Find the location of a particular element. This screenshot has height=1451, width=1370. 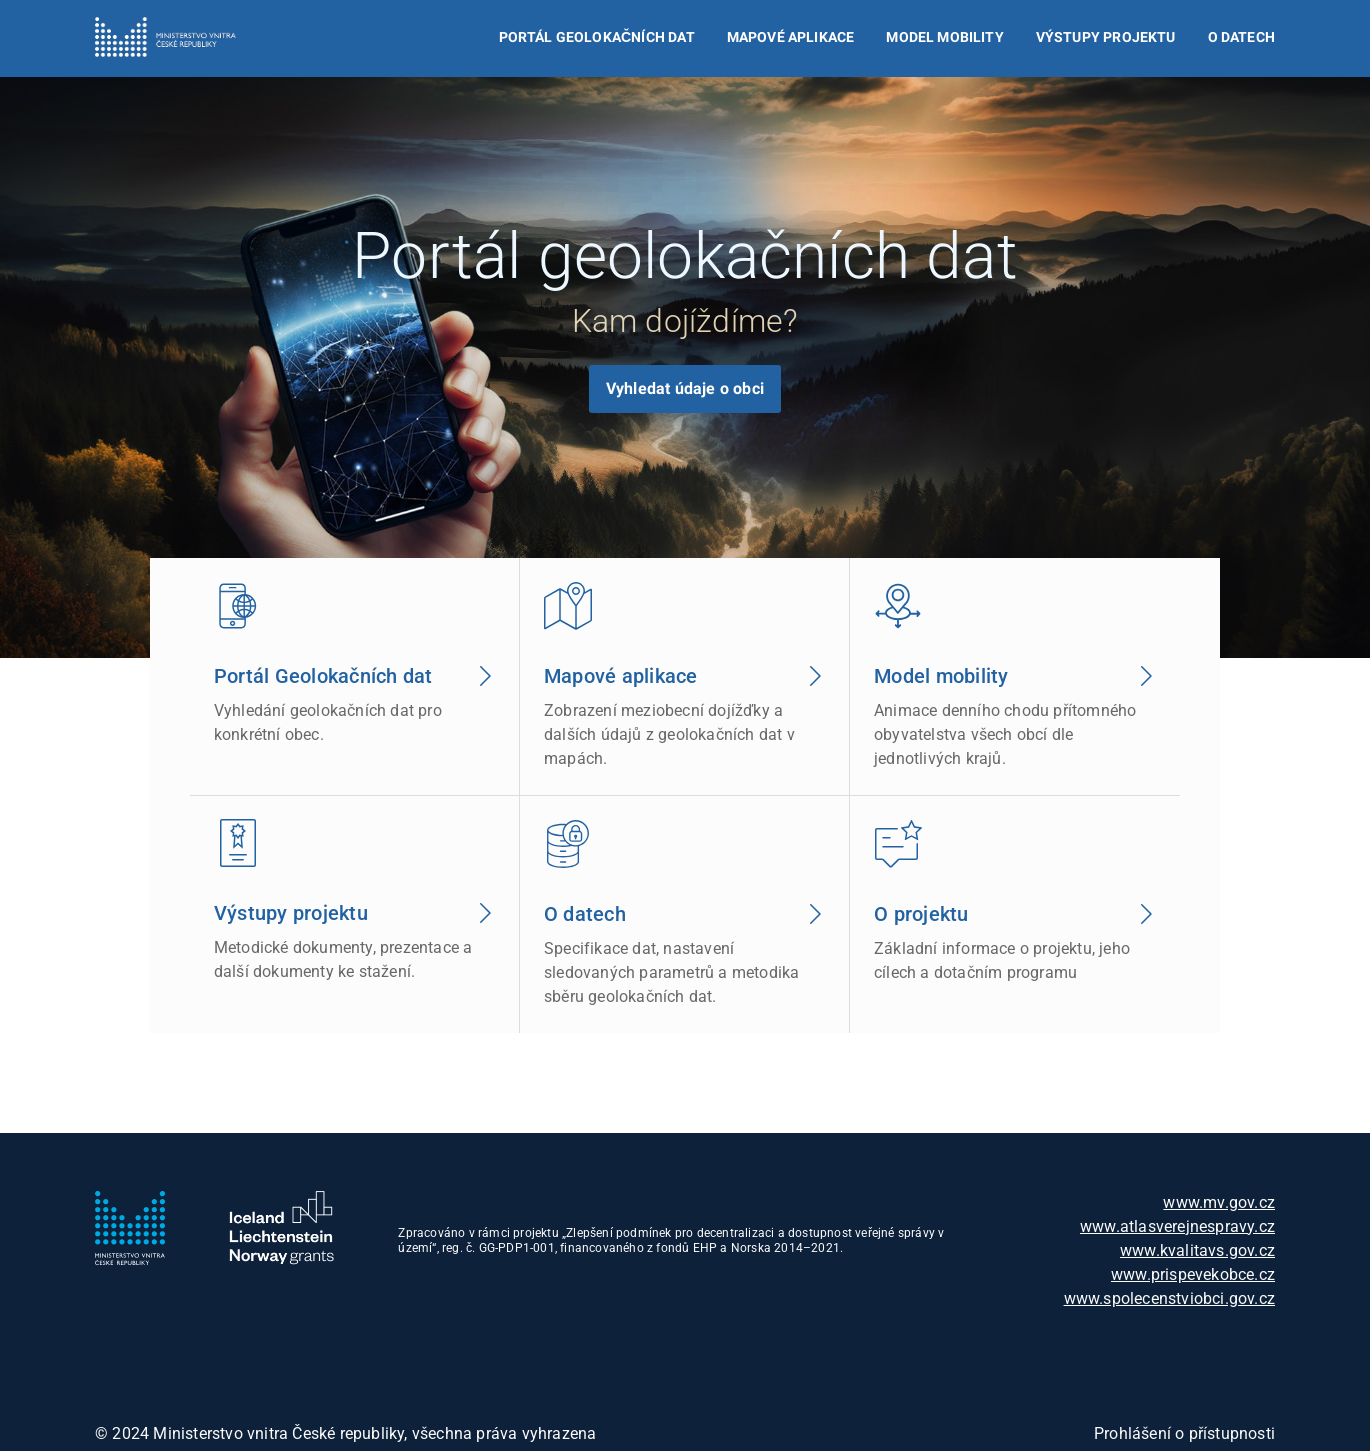

Prohlášení o přístupnosti is located at coordinates (1184, 1433).